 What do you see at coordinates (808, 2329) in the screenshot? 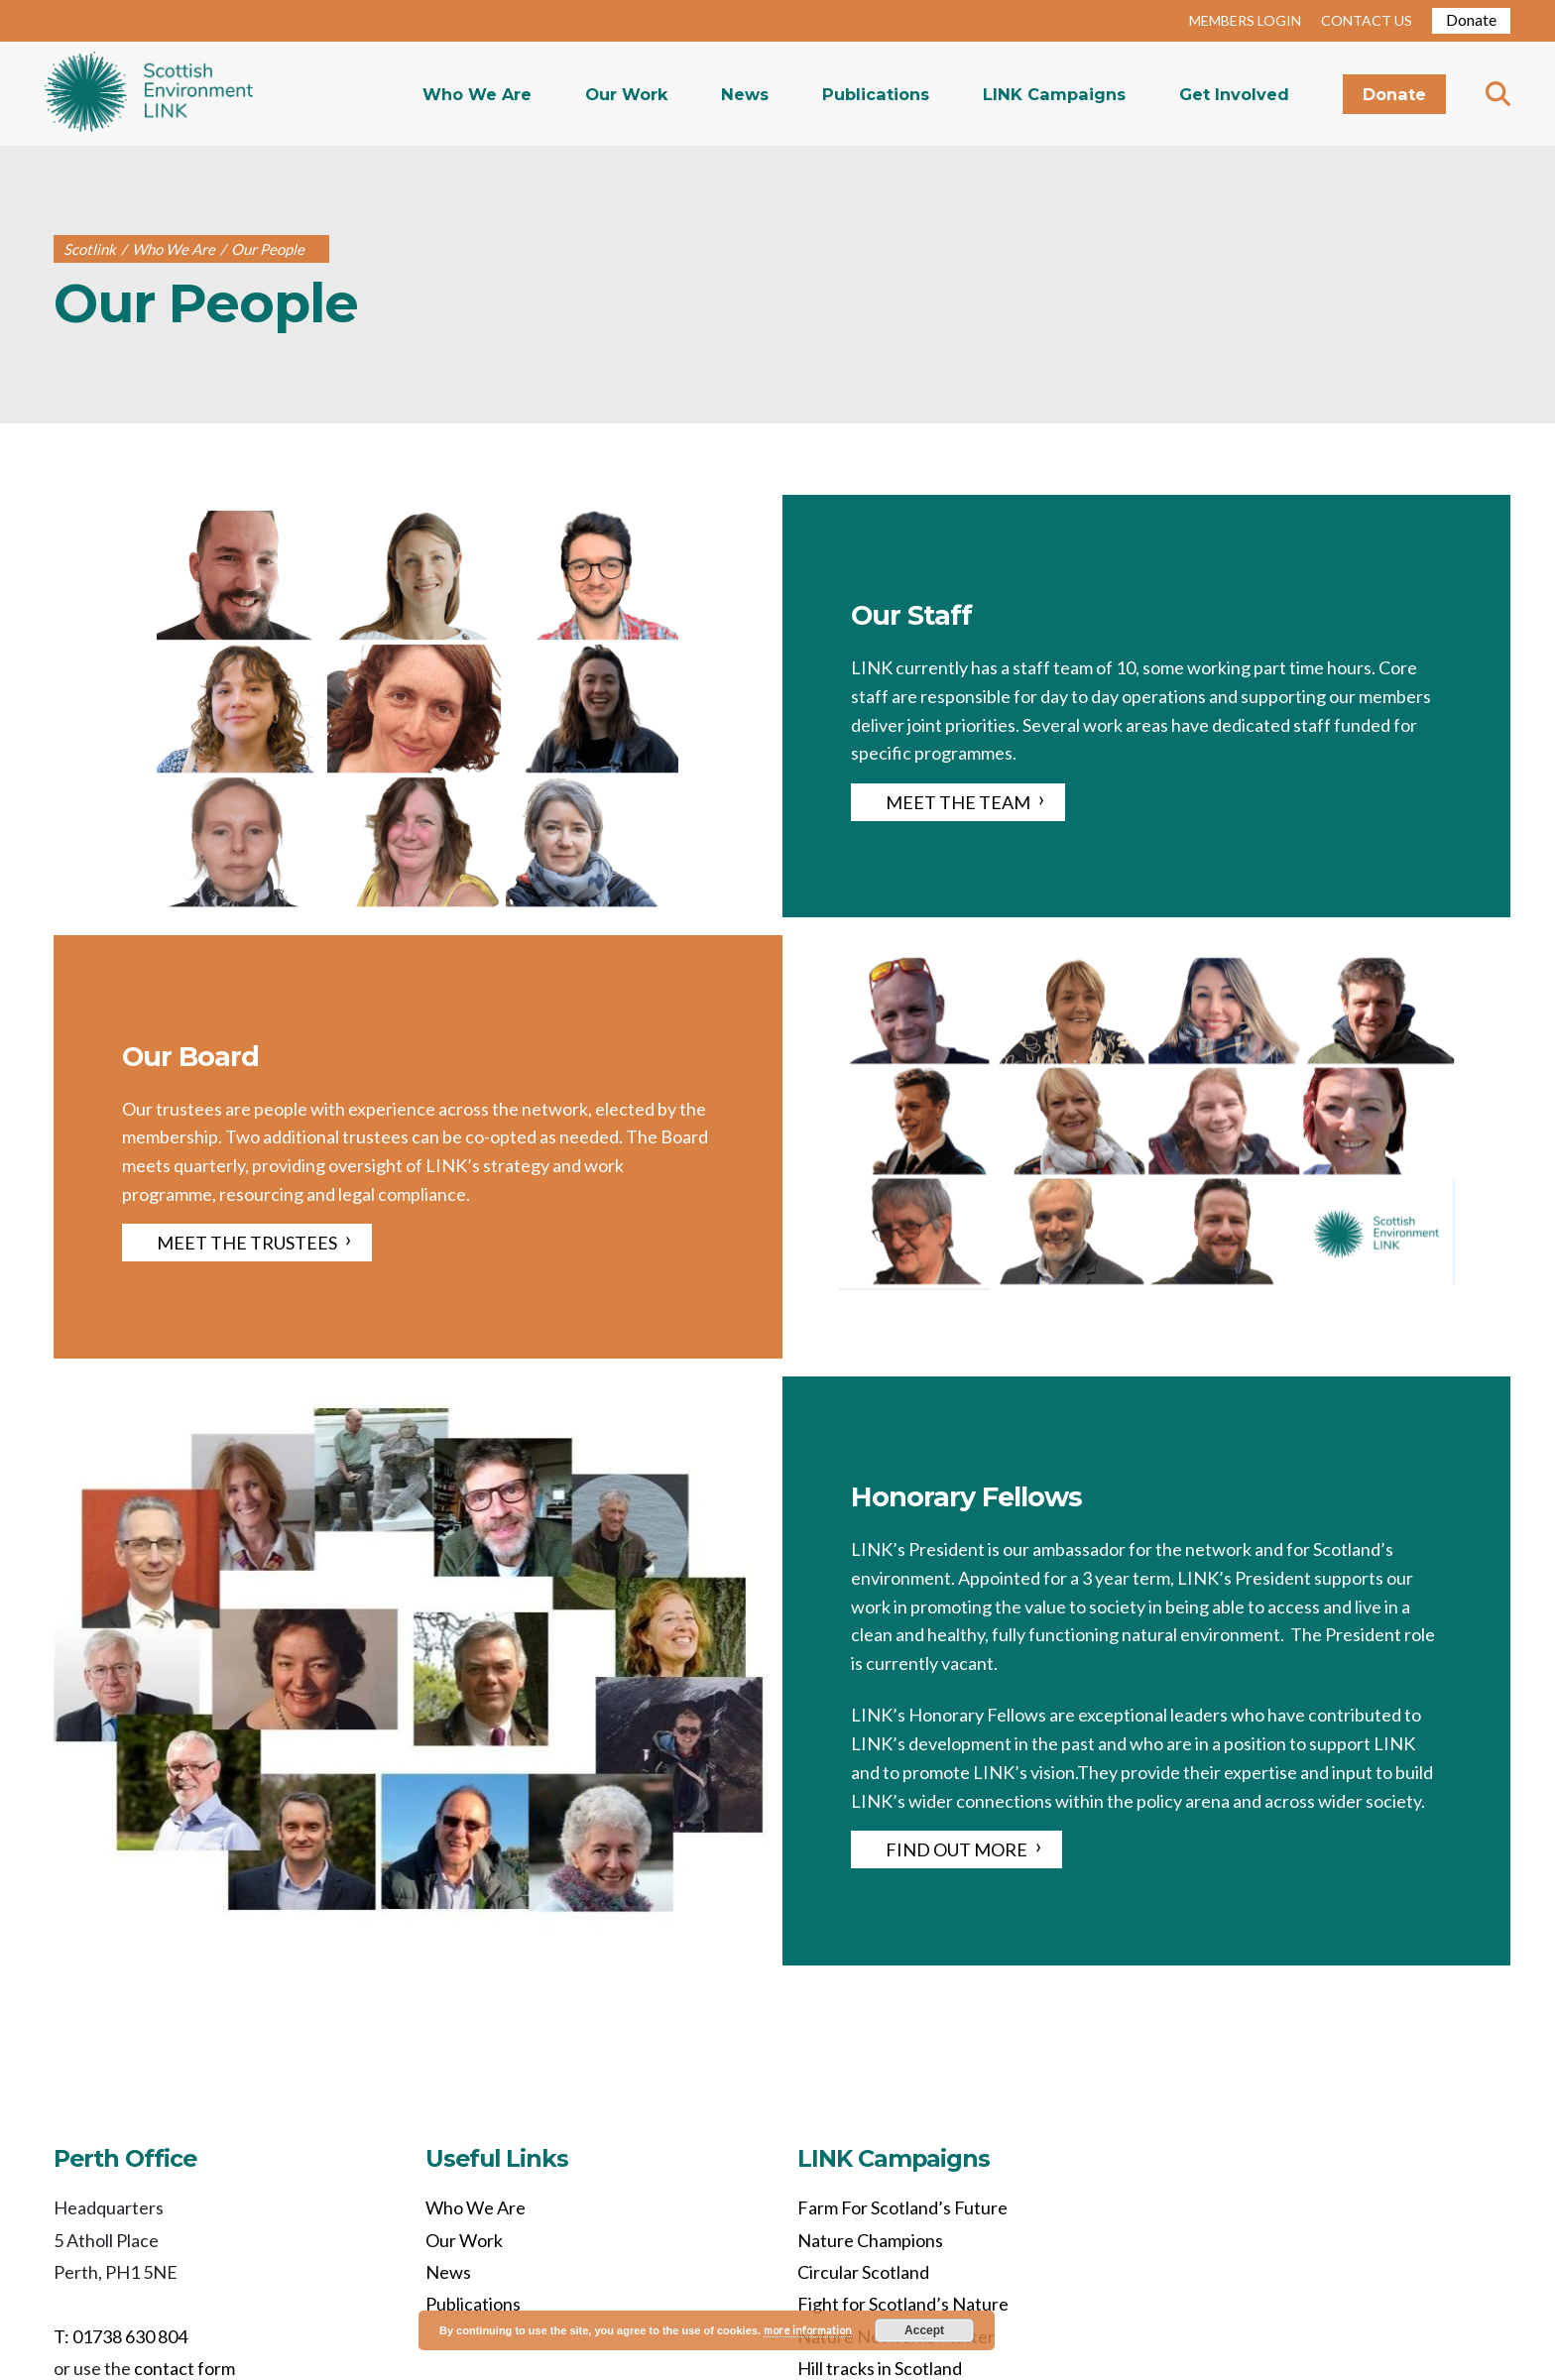
I see `more information` at bounding box center [808, 2329].